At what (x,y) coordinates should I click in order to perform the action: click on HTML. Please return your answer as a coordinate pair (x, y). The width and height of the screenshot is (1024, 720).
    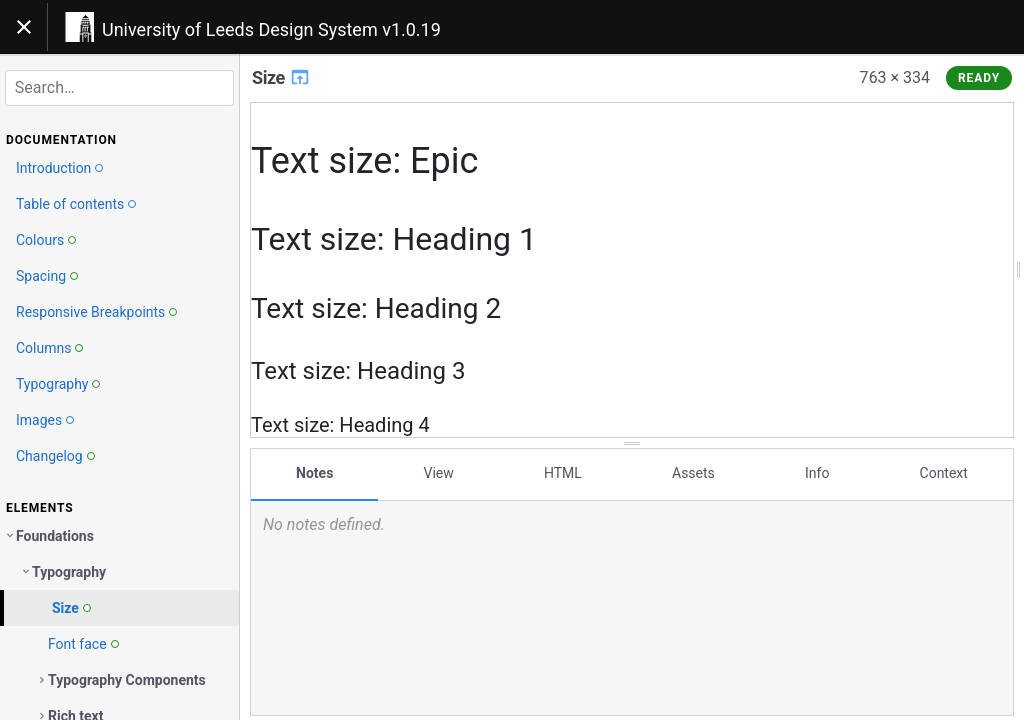
    Looking at the image, I should click on (563, 473).